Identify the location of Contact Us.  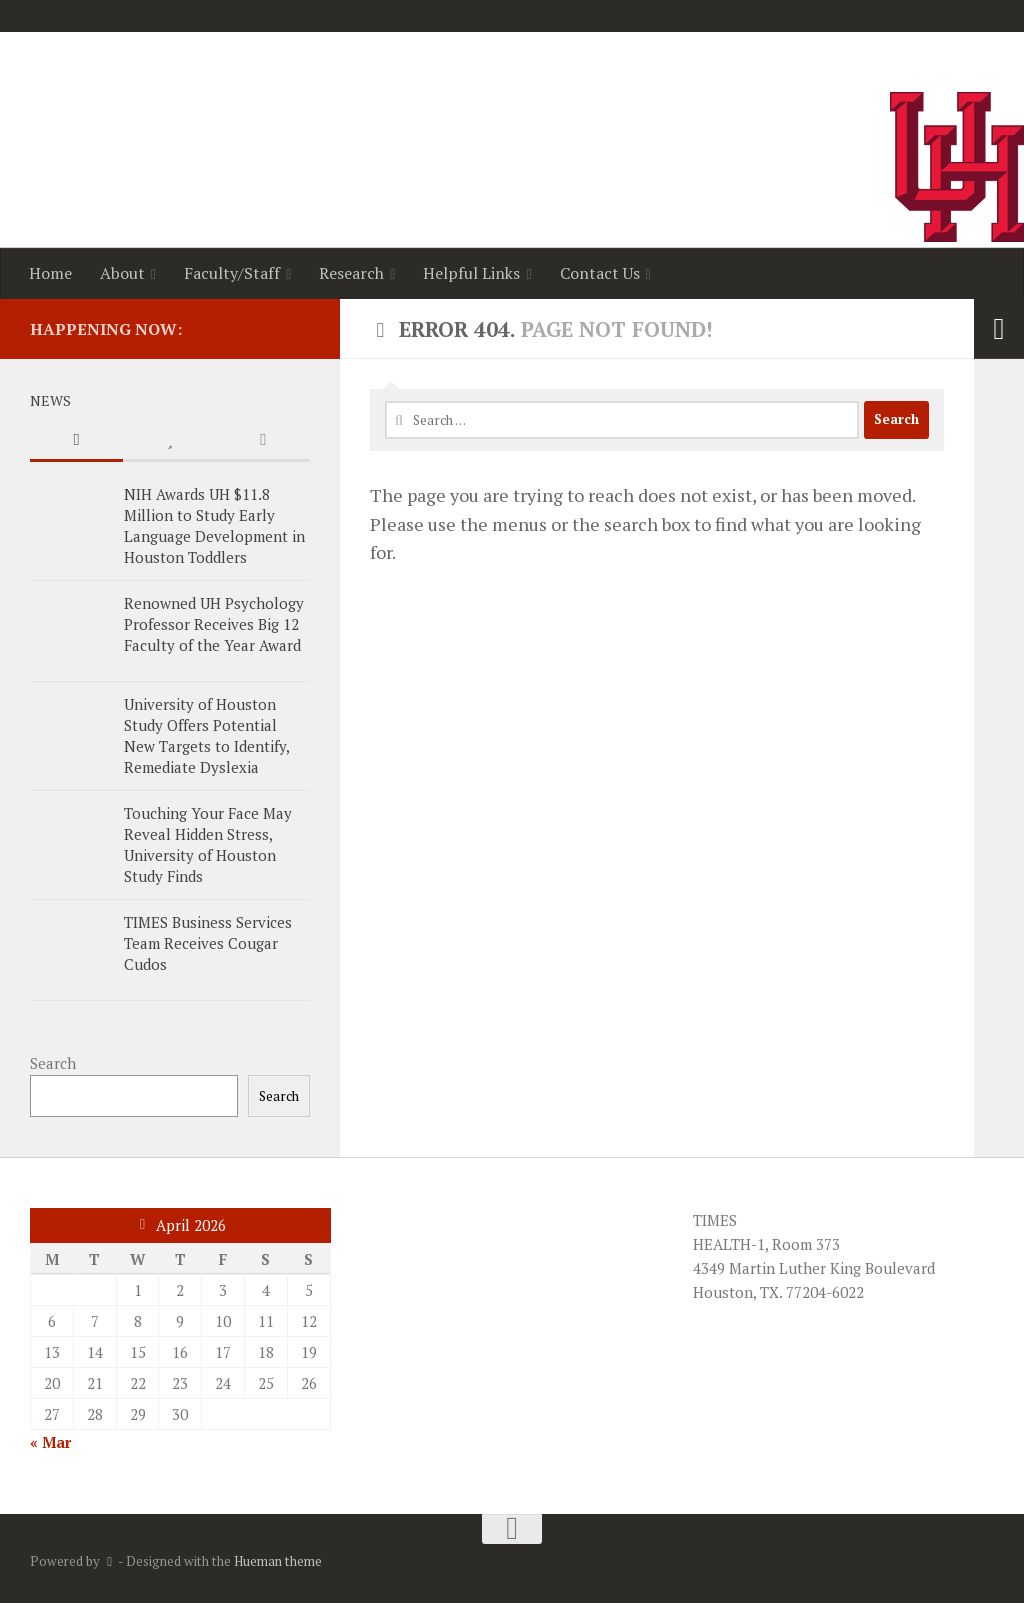
(600, 273).